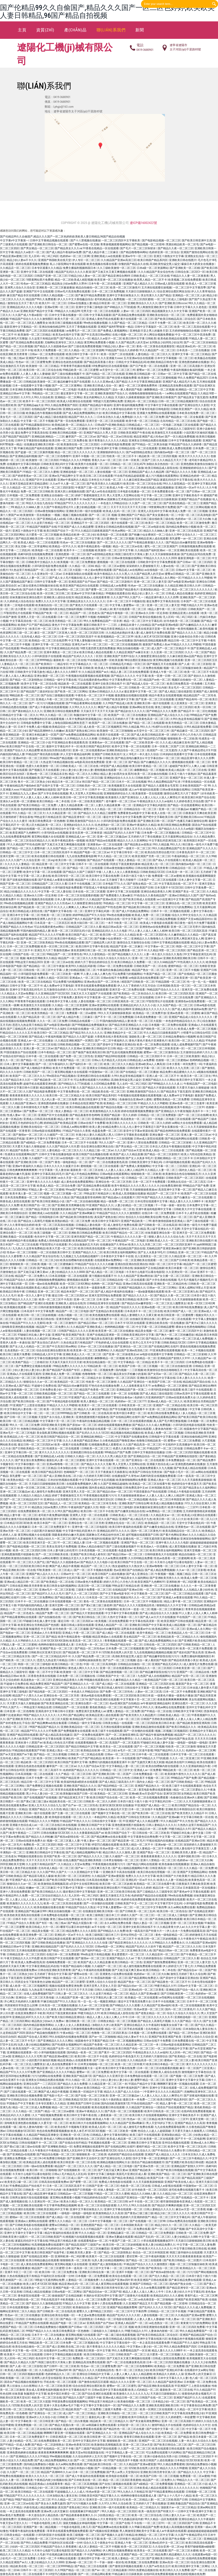  What do you see at coordinates (82, 817) in the screenshot?
I see `国产精品亚洲专区一区二区三区` at bounding box center [82, 817].